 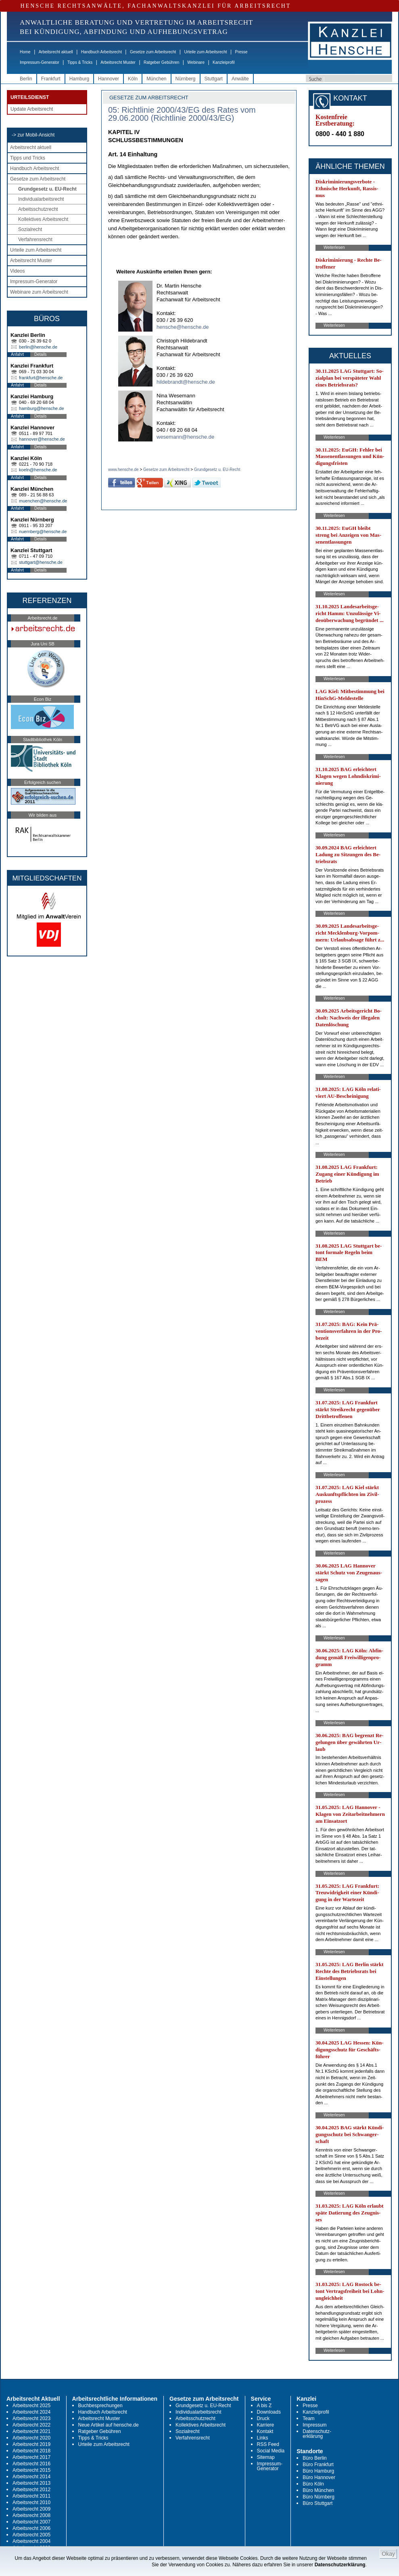 What do you see at coordinates (38, 209) in the screenshot?
I see `Arbeitsschutzrecht` at bounding box center [38, 209].